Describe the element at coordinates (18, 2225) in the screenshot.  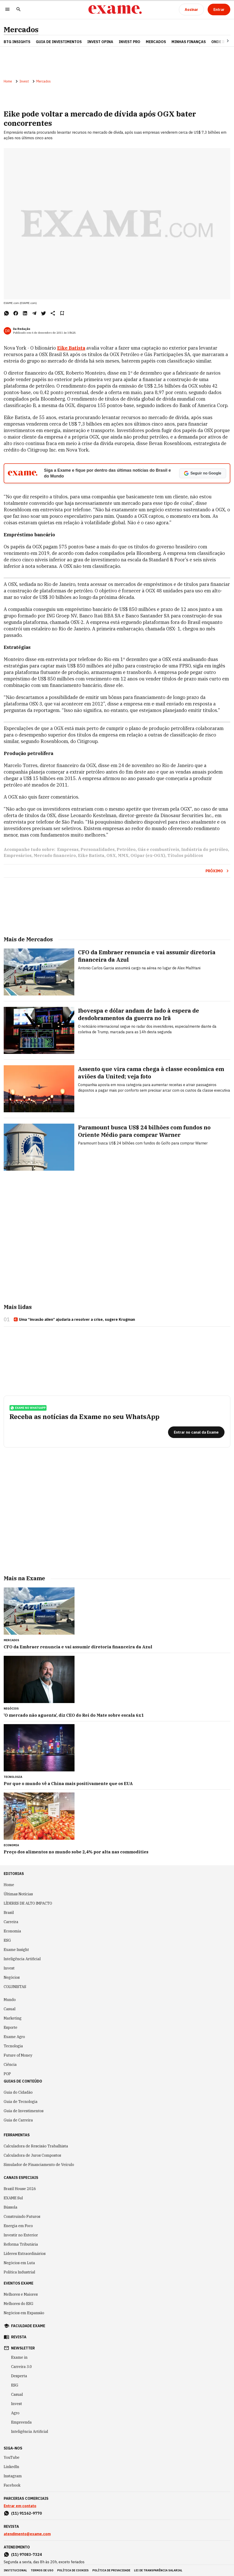
I see `Energia em Foco` at that location.